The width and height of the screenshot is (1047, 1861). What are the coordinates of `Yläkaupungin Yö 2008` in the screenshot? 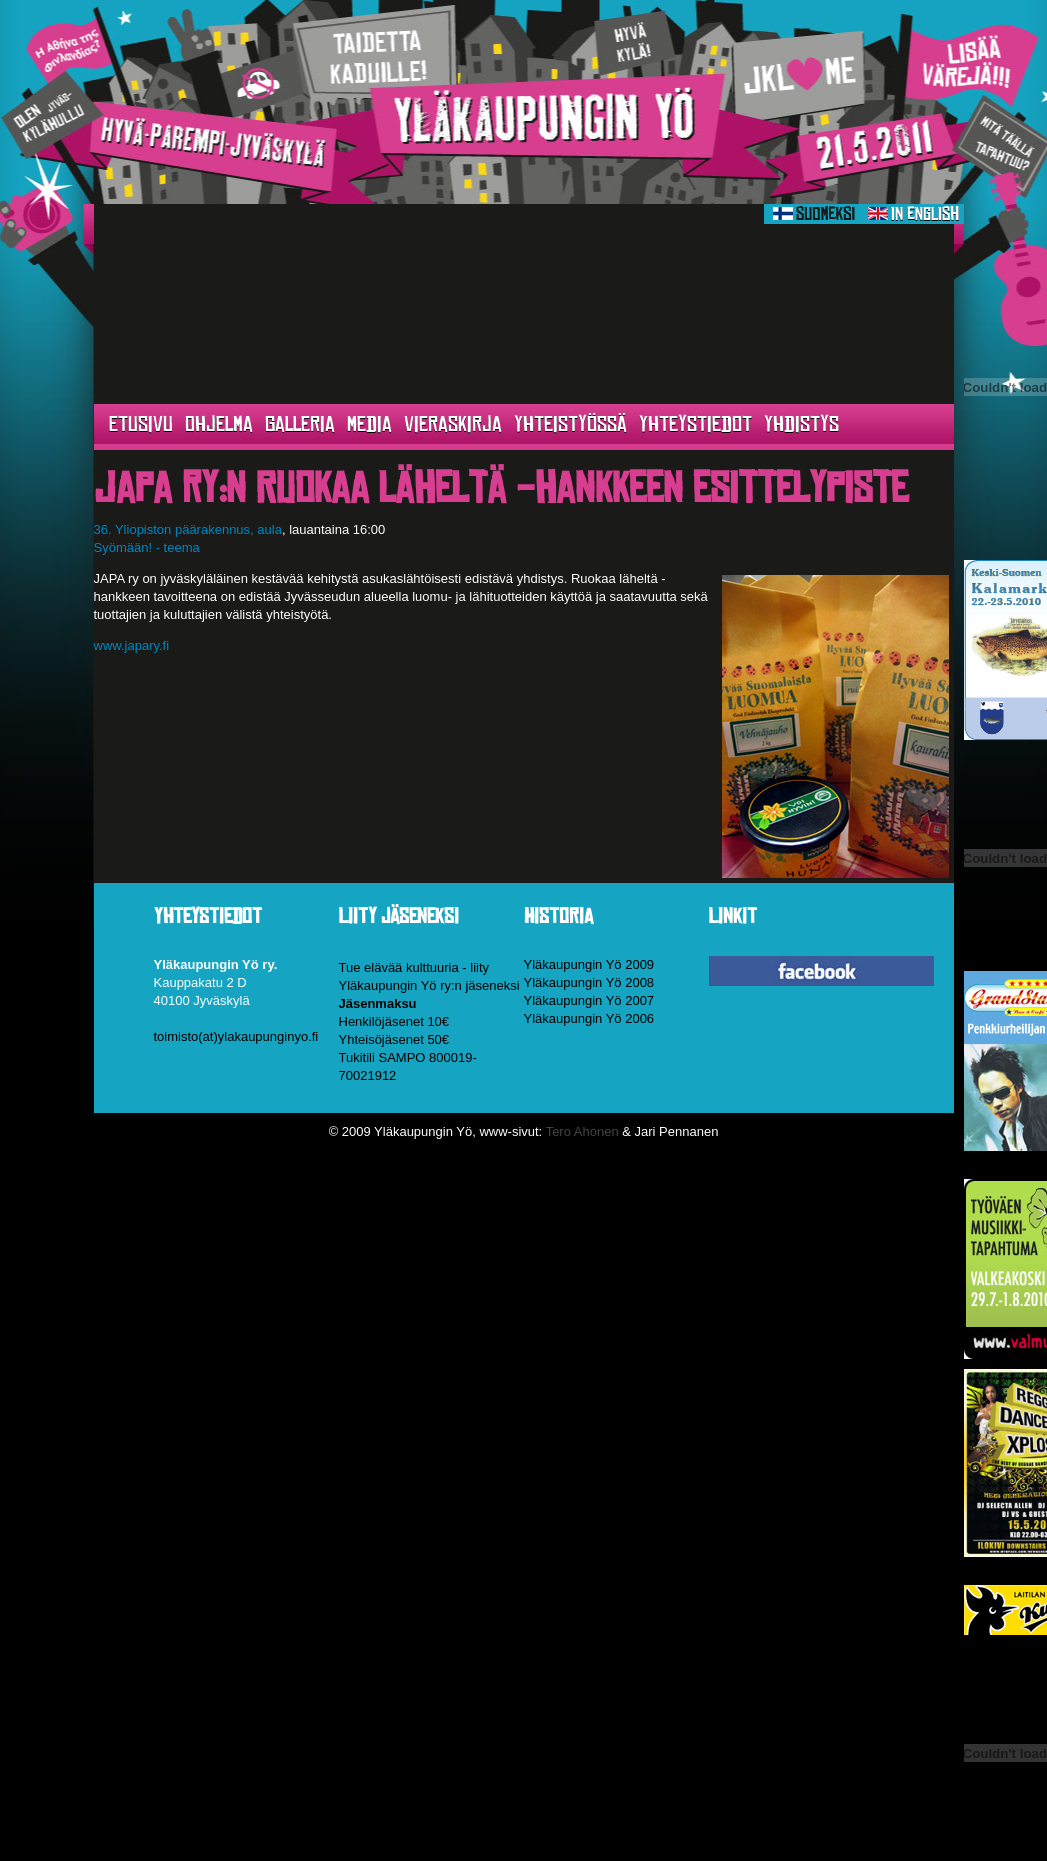 It's located at (589, 982).